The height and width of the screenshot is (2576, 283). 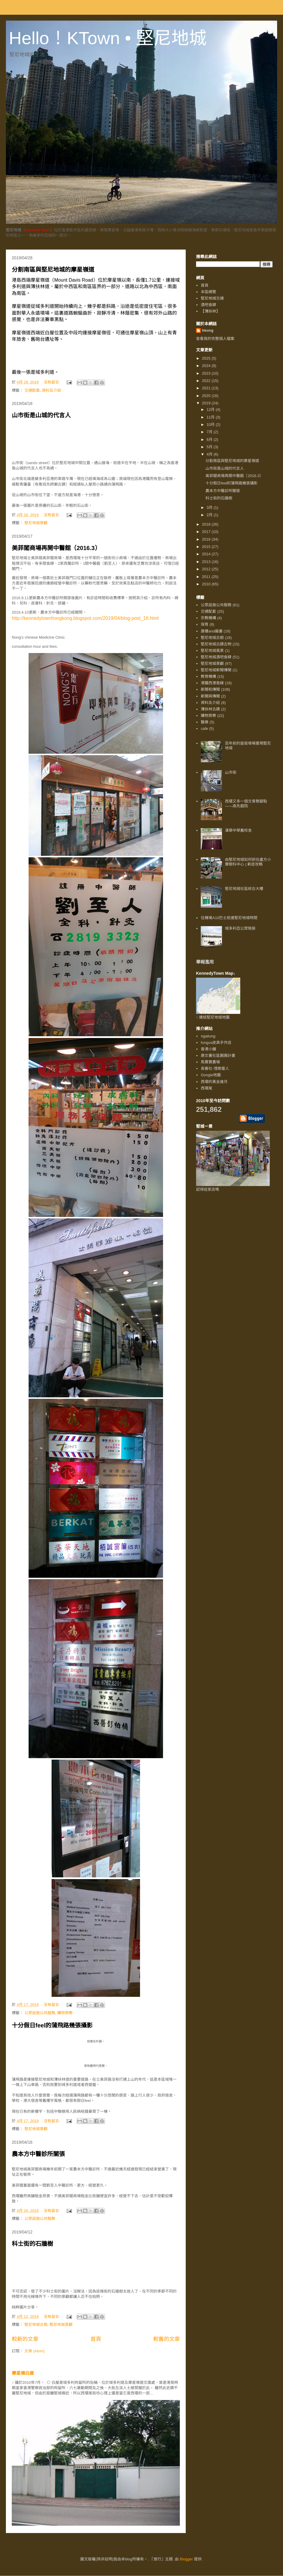 I want to click on 2022, so click(x=207, y=380).